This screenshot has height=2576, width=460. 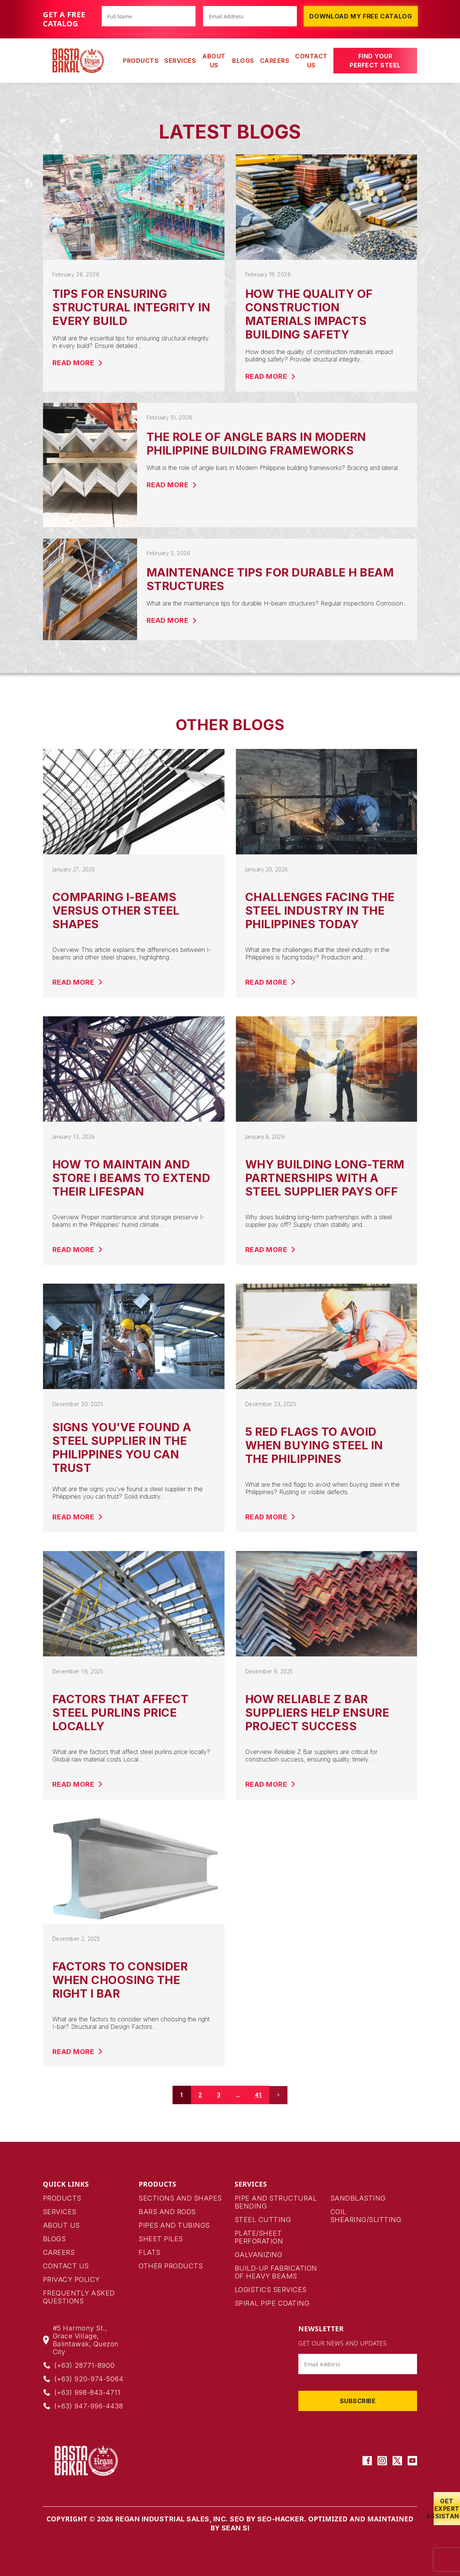 I want to click on Galvanizing, so click(x=259, y=2255).